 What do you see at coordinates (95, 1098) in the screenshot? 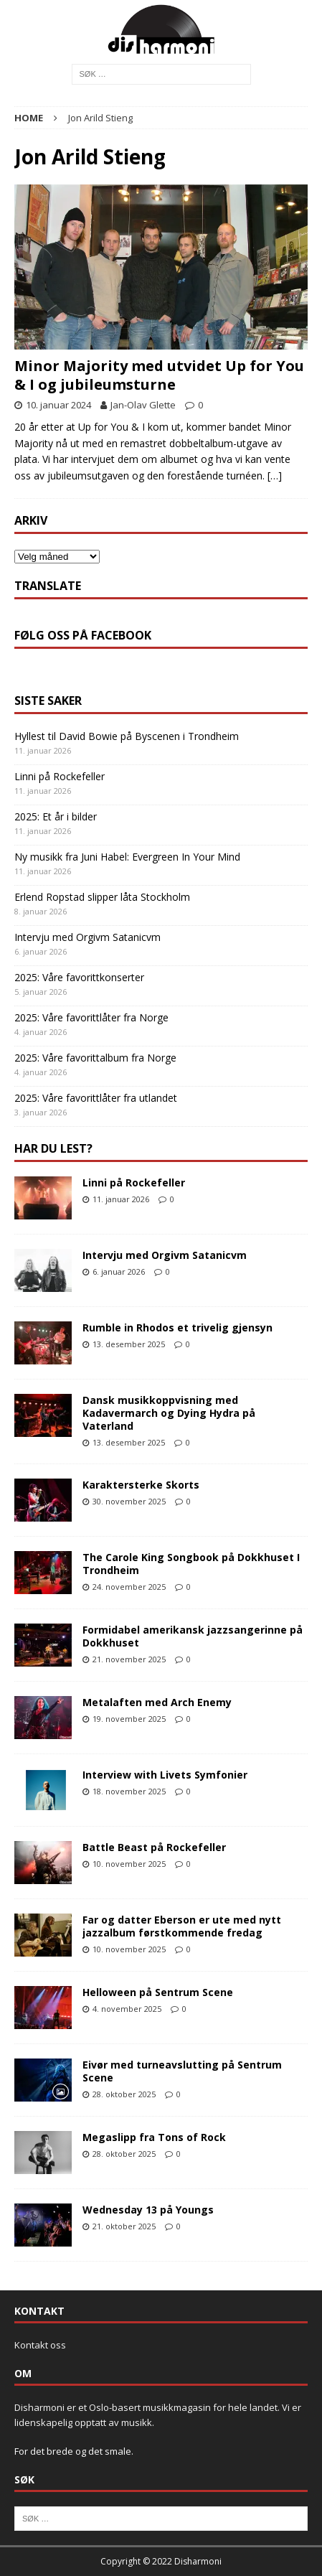
I see `2025: Våre favorittlåter fra utlandet` at bounding box center [95, 1098].